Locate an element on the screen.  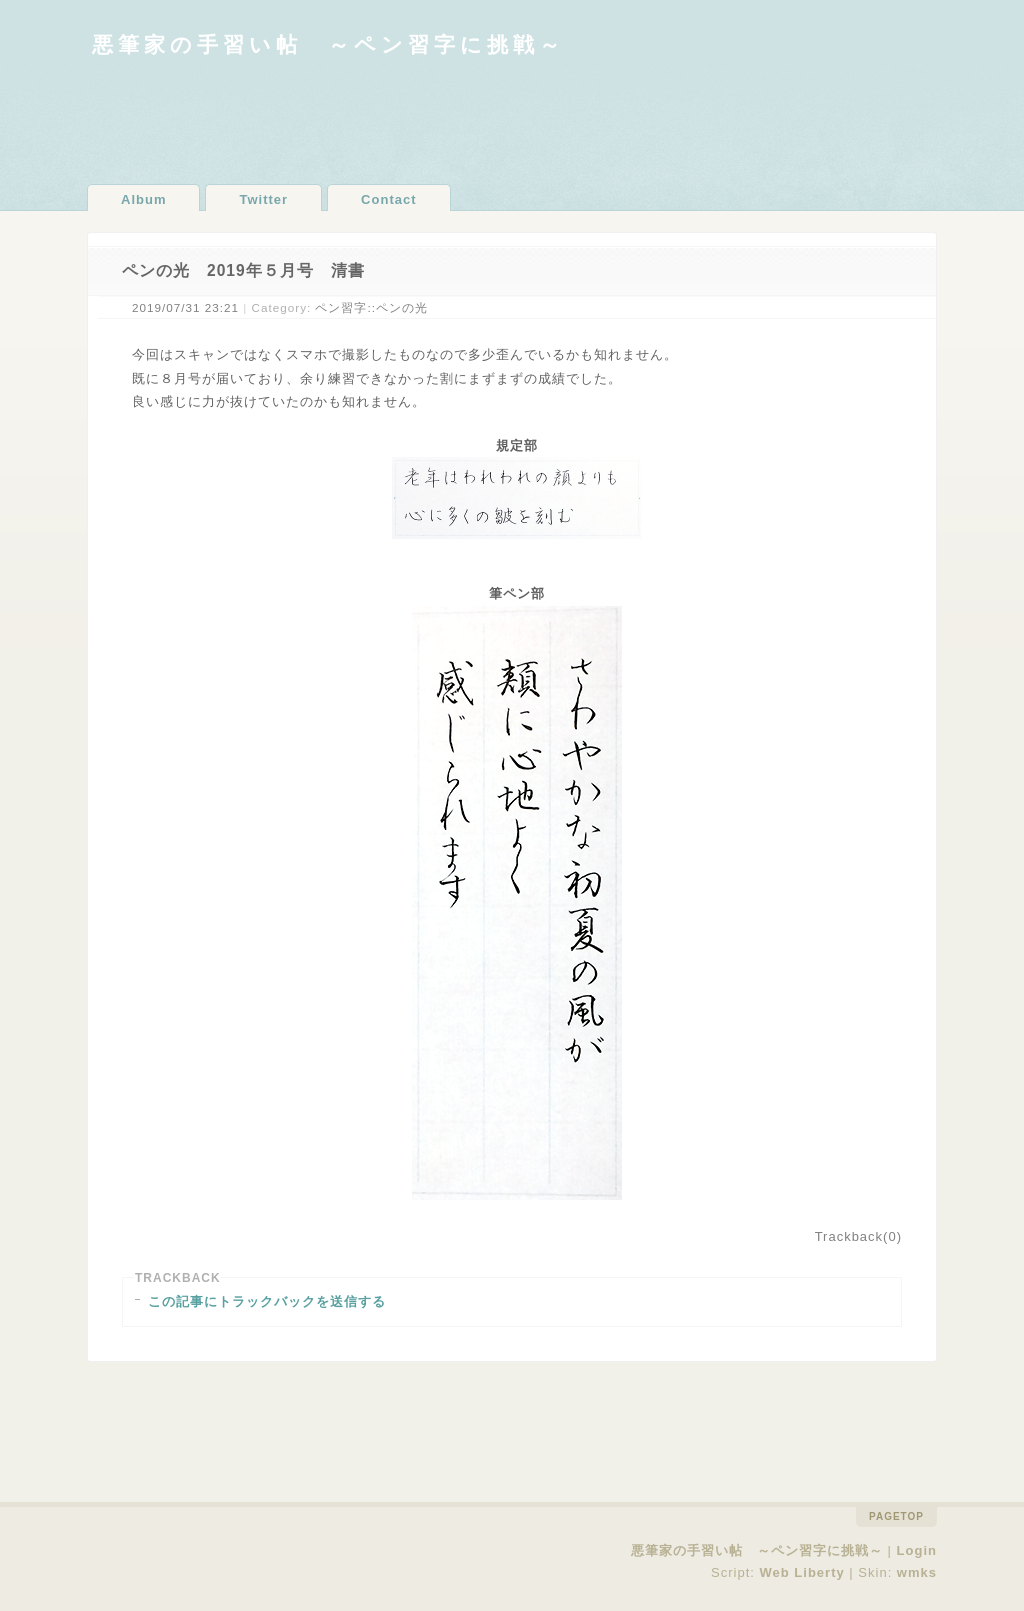
Web Liberty is located at coordinates (802, 1572).